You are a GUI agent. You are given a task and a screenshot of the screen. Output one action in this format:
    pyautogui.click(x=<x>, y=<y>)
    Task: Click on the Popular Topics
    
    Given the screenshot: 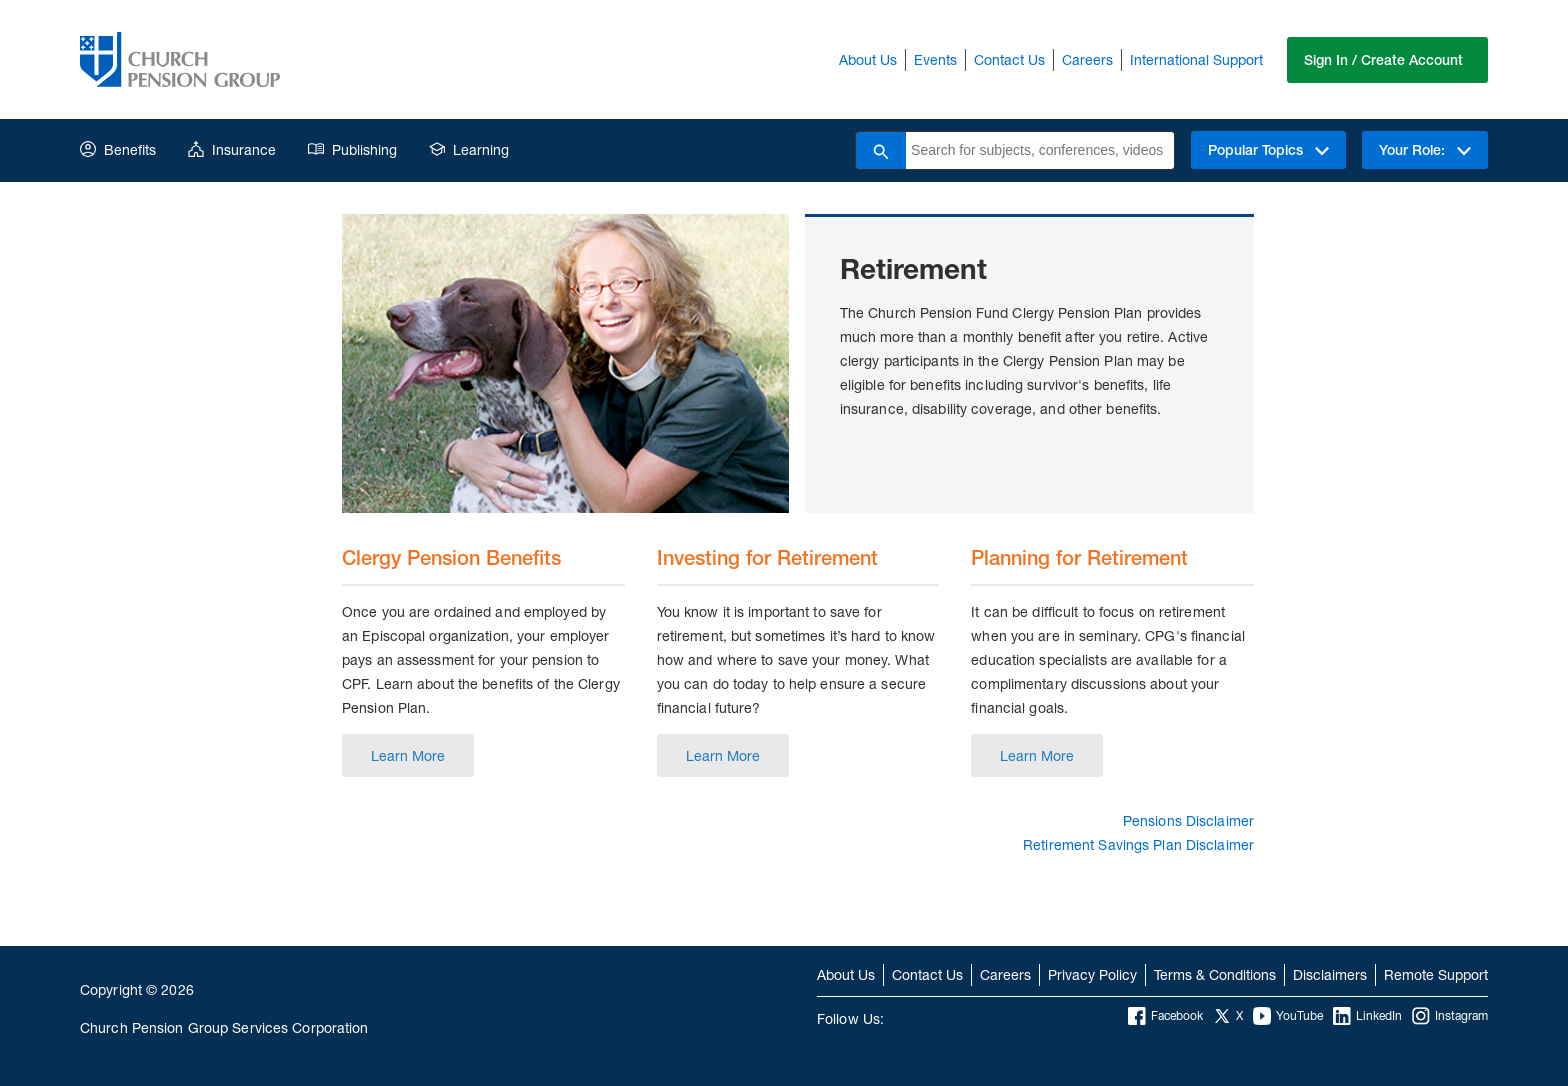 What is the action you would take?
    pyautogui.click(x=1268, y=150)
    